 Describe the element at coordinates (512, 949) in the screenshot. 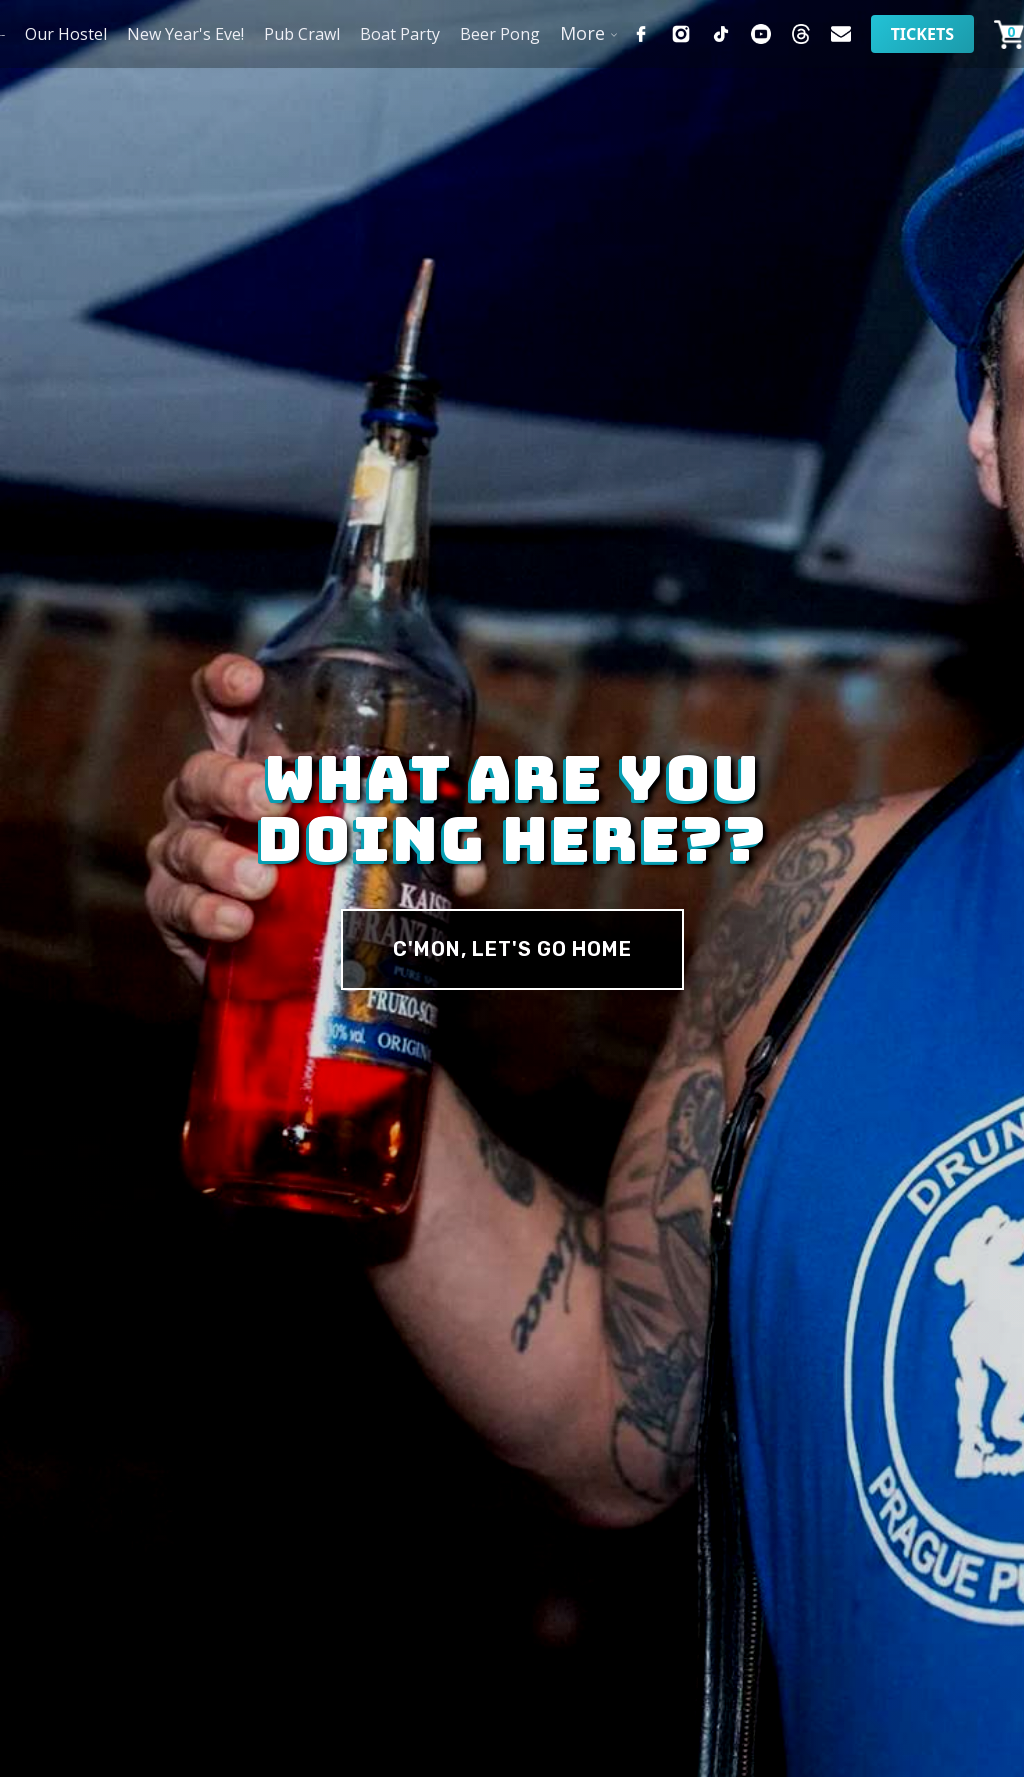

I see `c'MON, Let's Go Home` at that location.